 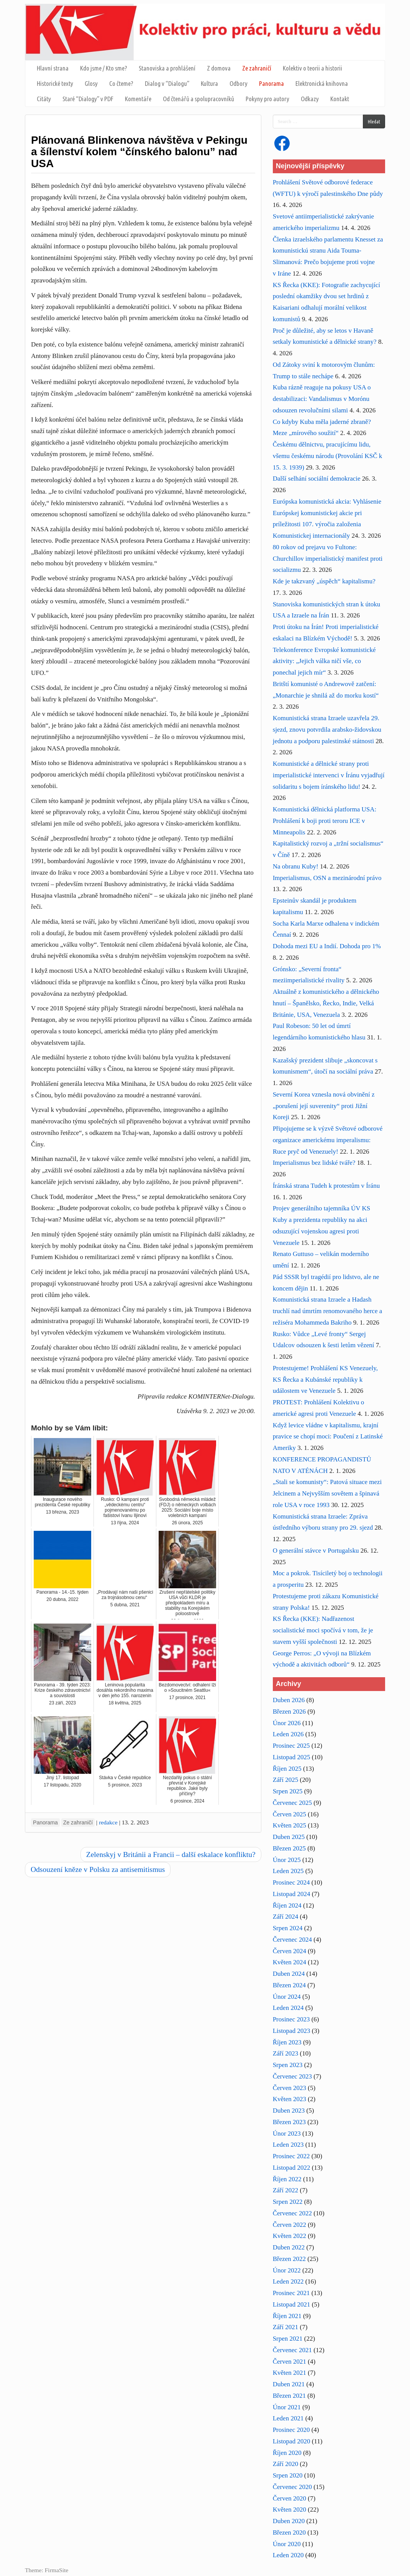 What do you see at coordinates (55, 83) in the screenshot?
I see `Historické texty` at bounding box center [55, 83].